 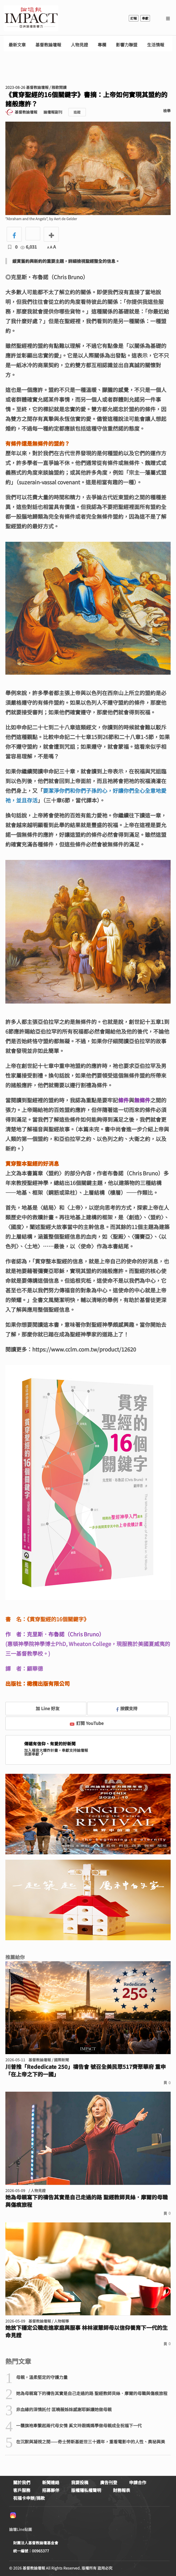 I want to click on 按讚支持, so click(x=126, y=1708).